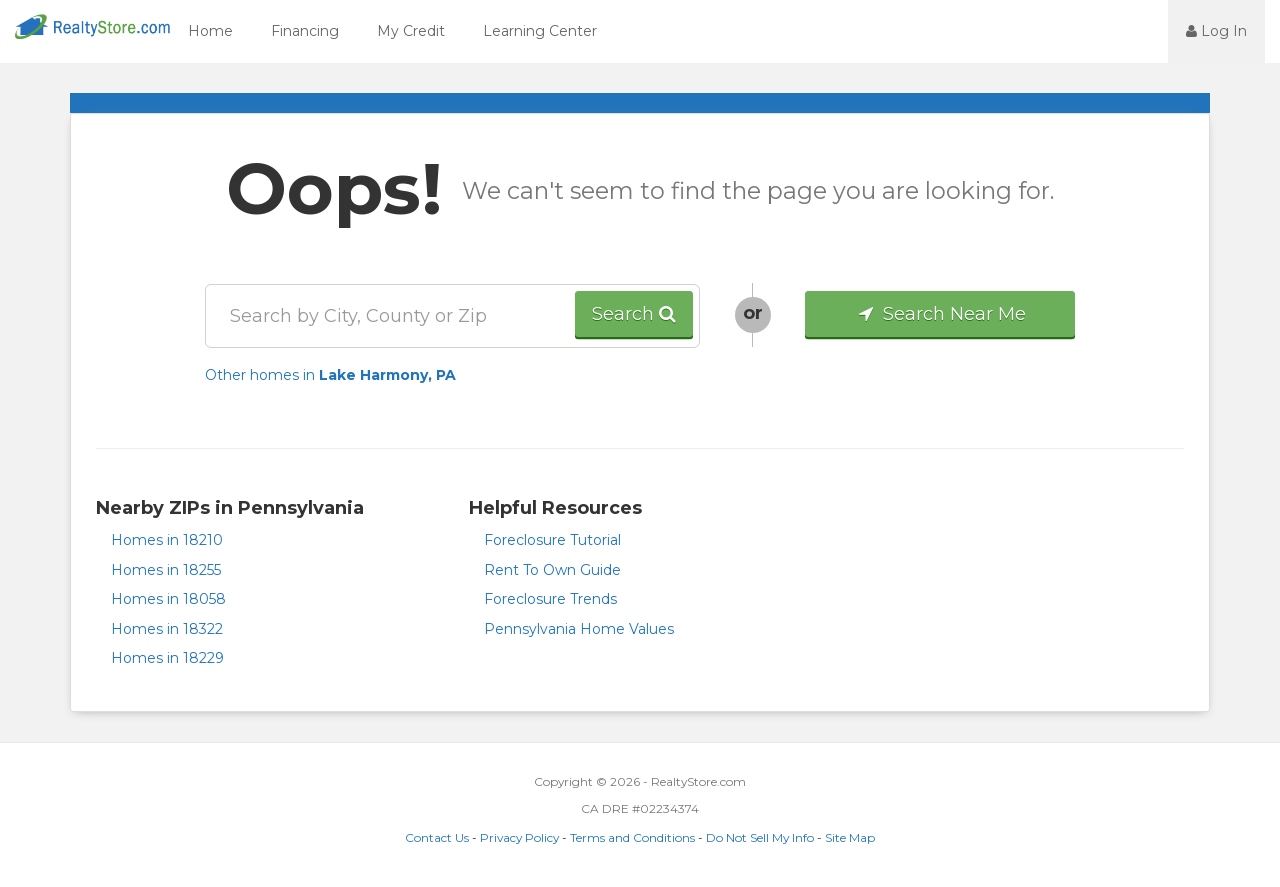 This screenshot has width=1280, height=887. What do you see at coordinates (850, 837) in the screenshot?
I see `Site Map` at bounding box center [850, 837].